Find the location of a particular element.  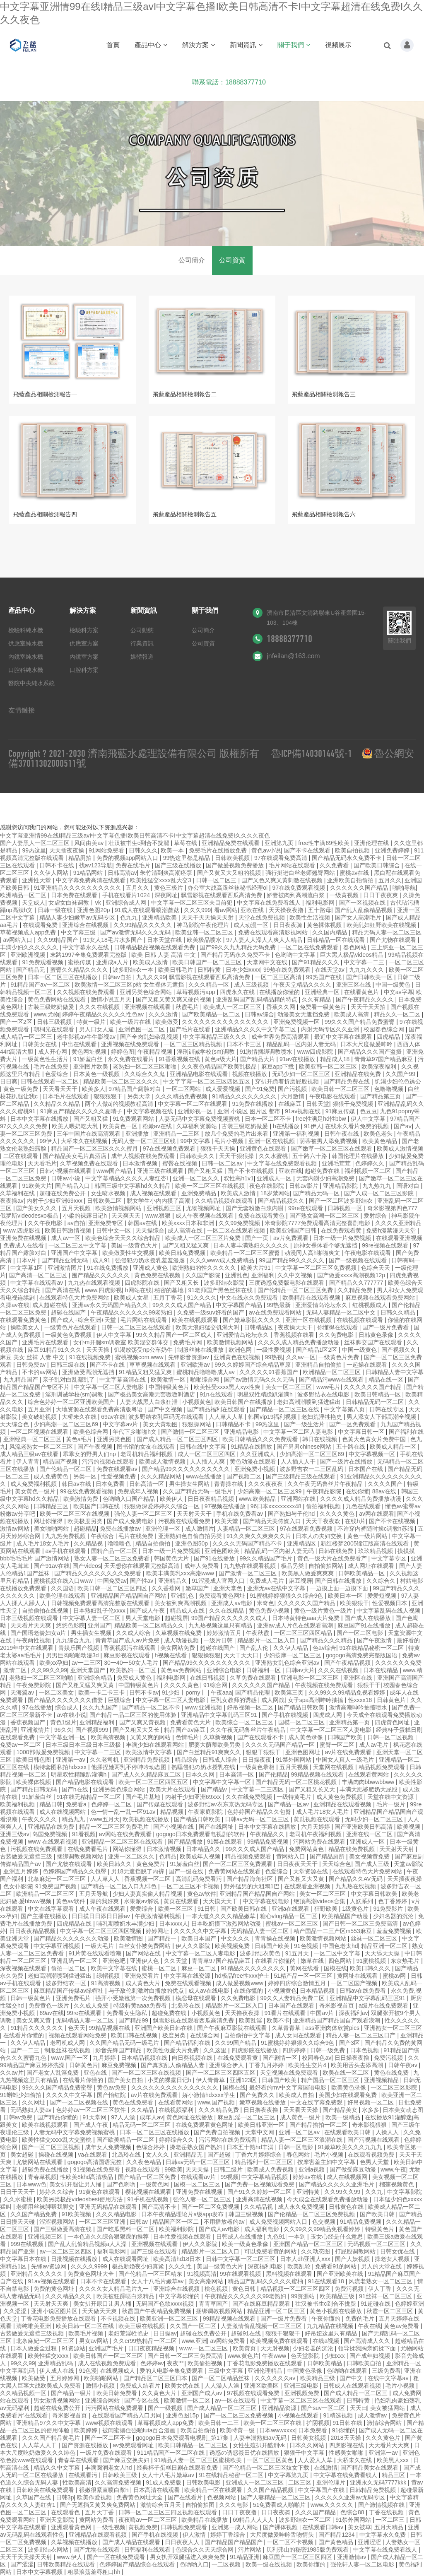

国产裸体视频 is located at coordinates (281, 2527).